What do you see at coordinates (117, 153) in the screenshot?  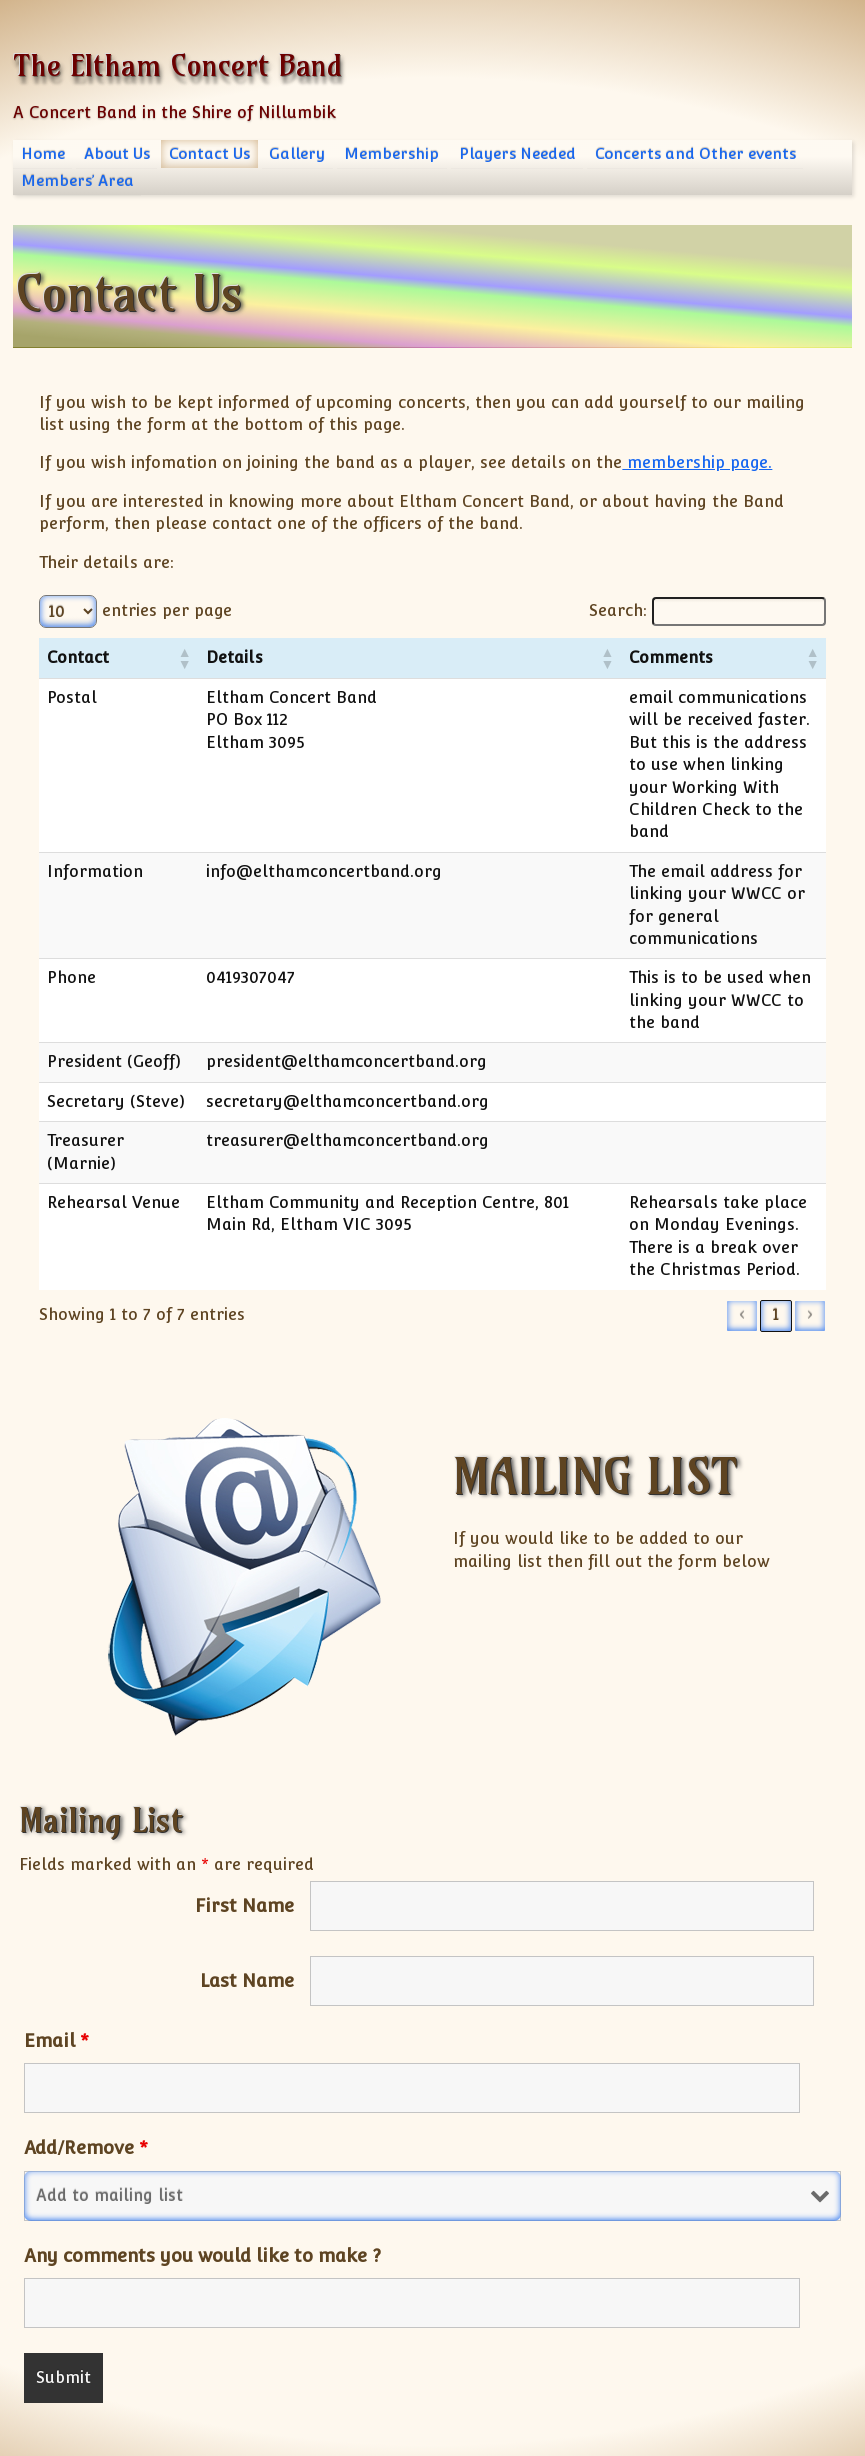 I see `About Us` at bounding box center [117, 153].